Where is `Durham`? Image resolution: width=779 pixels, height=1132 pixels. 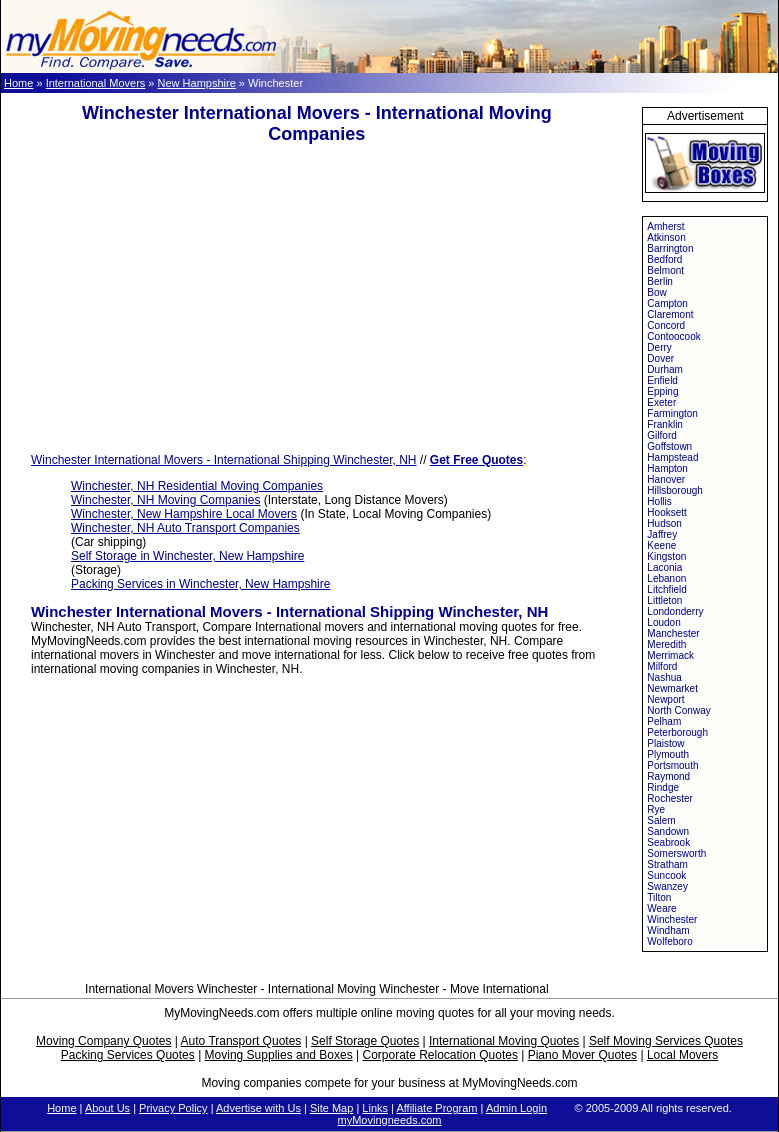 Durham is located at coordinates (665, 369).